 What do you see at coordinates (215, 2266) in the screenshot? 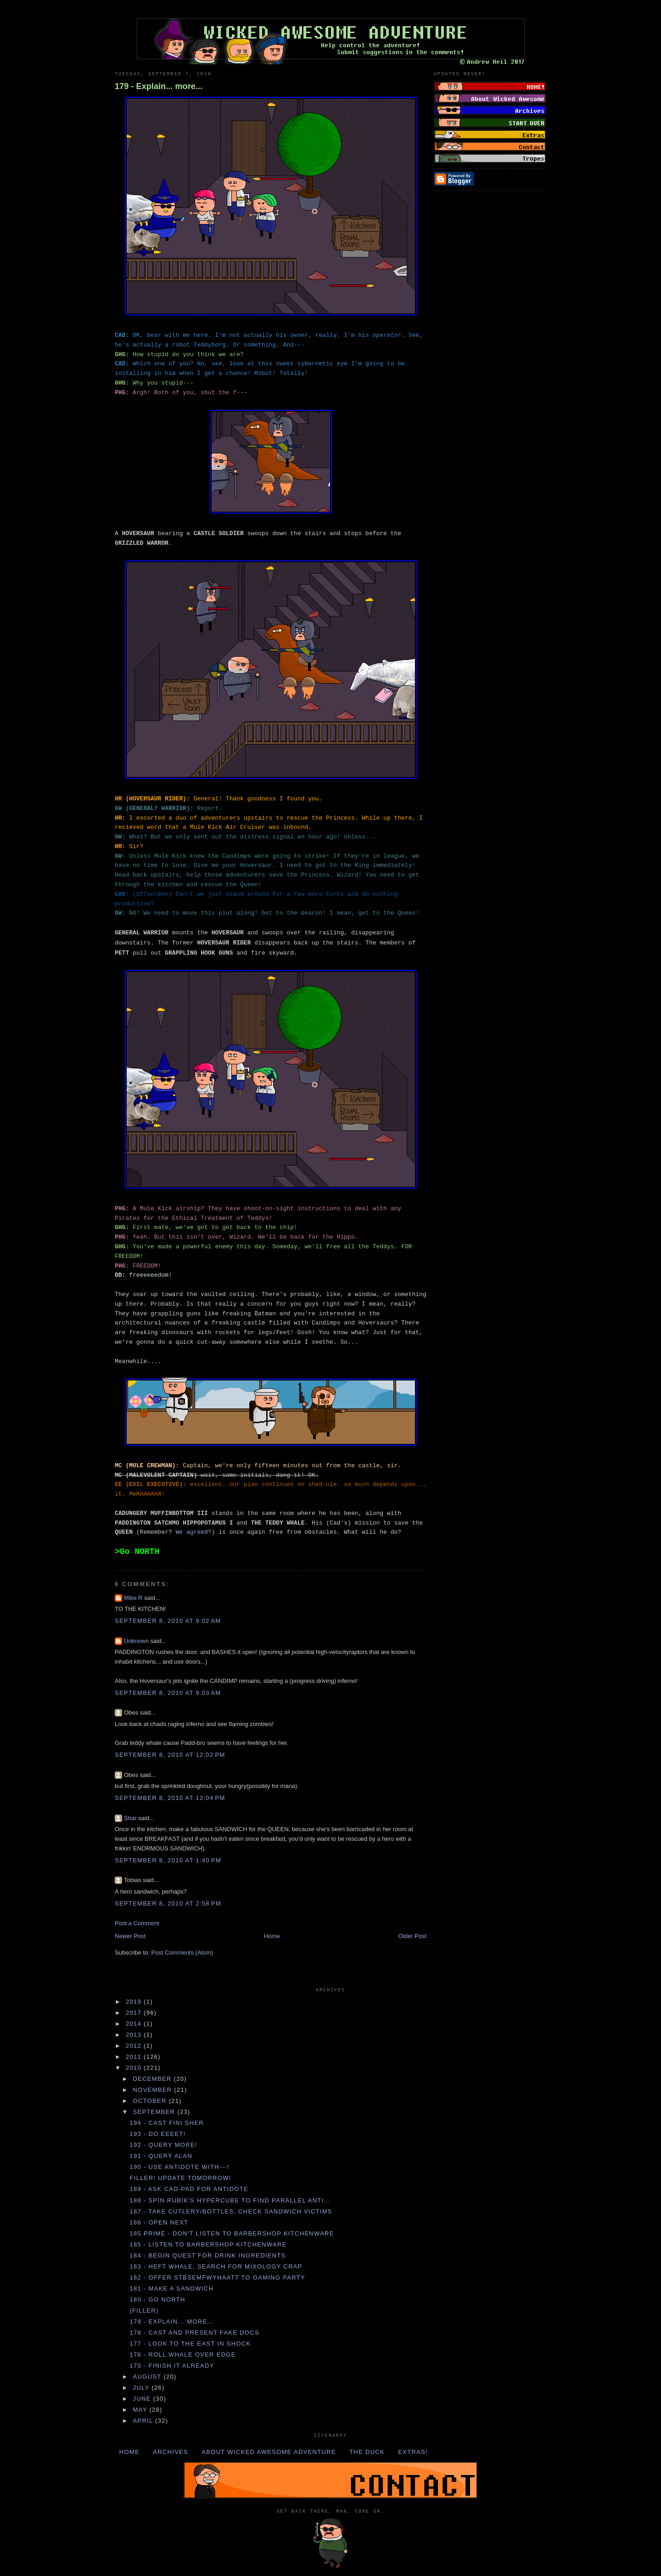
I see `183 - Heft WHALE, search for MIXOLOGY CRAP` at bounding box center [215, 2266].